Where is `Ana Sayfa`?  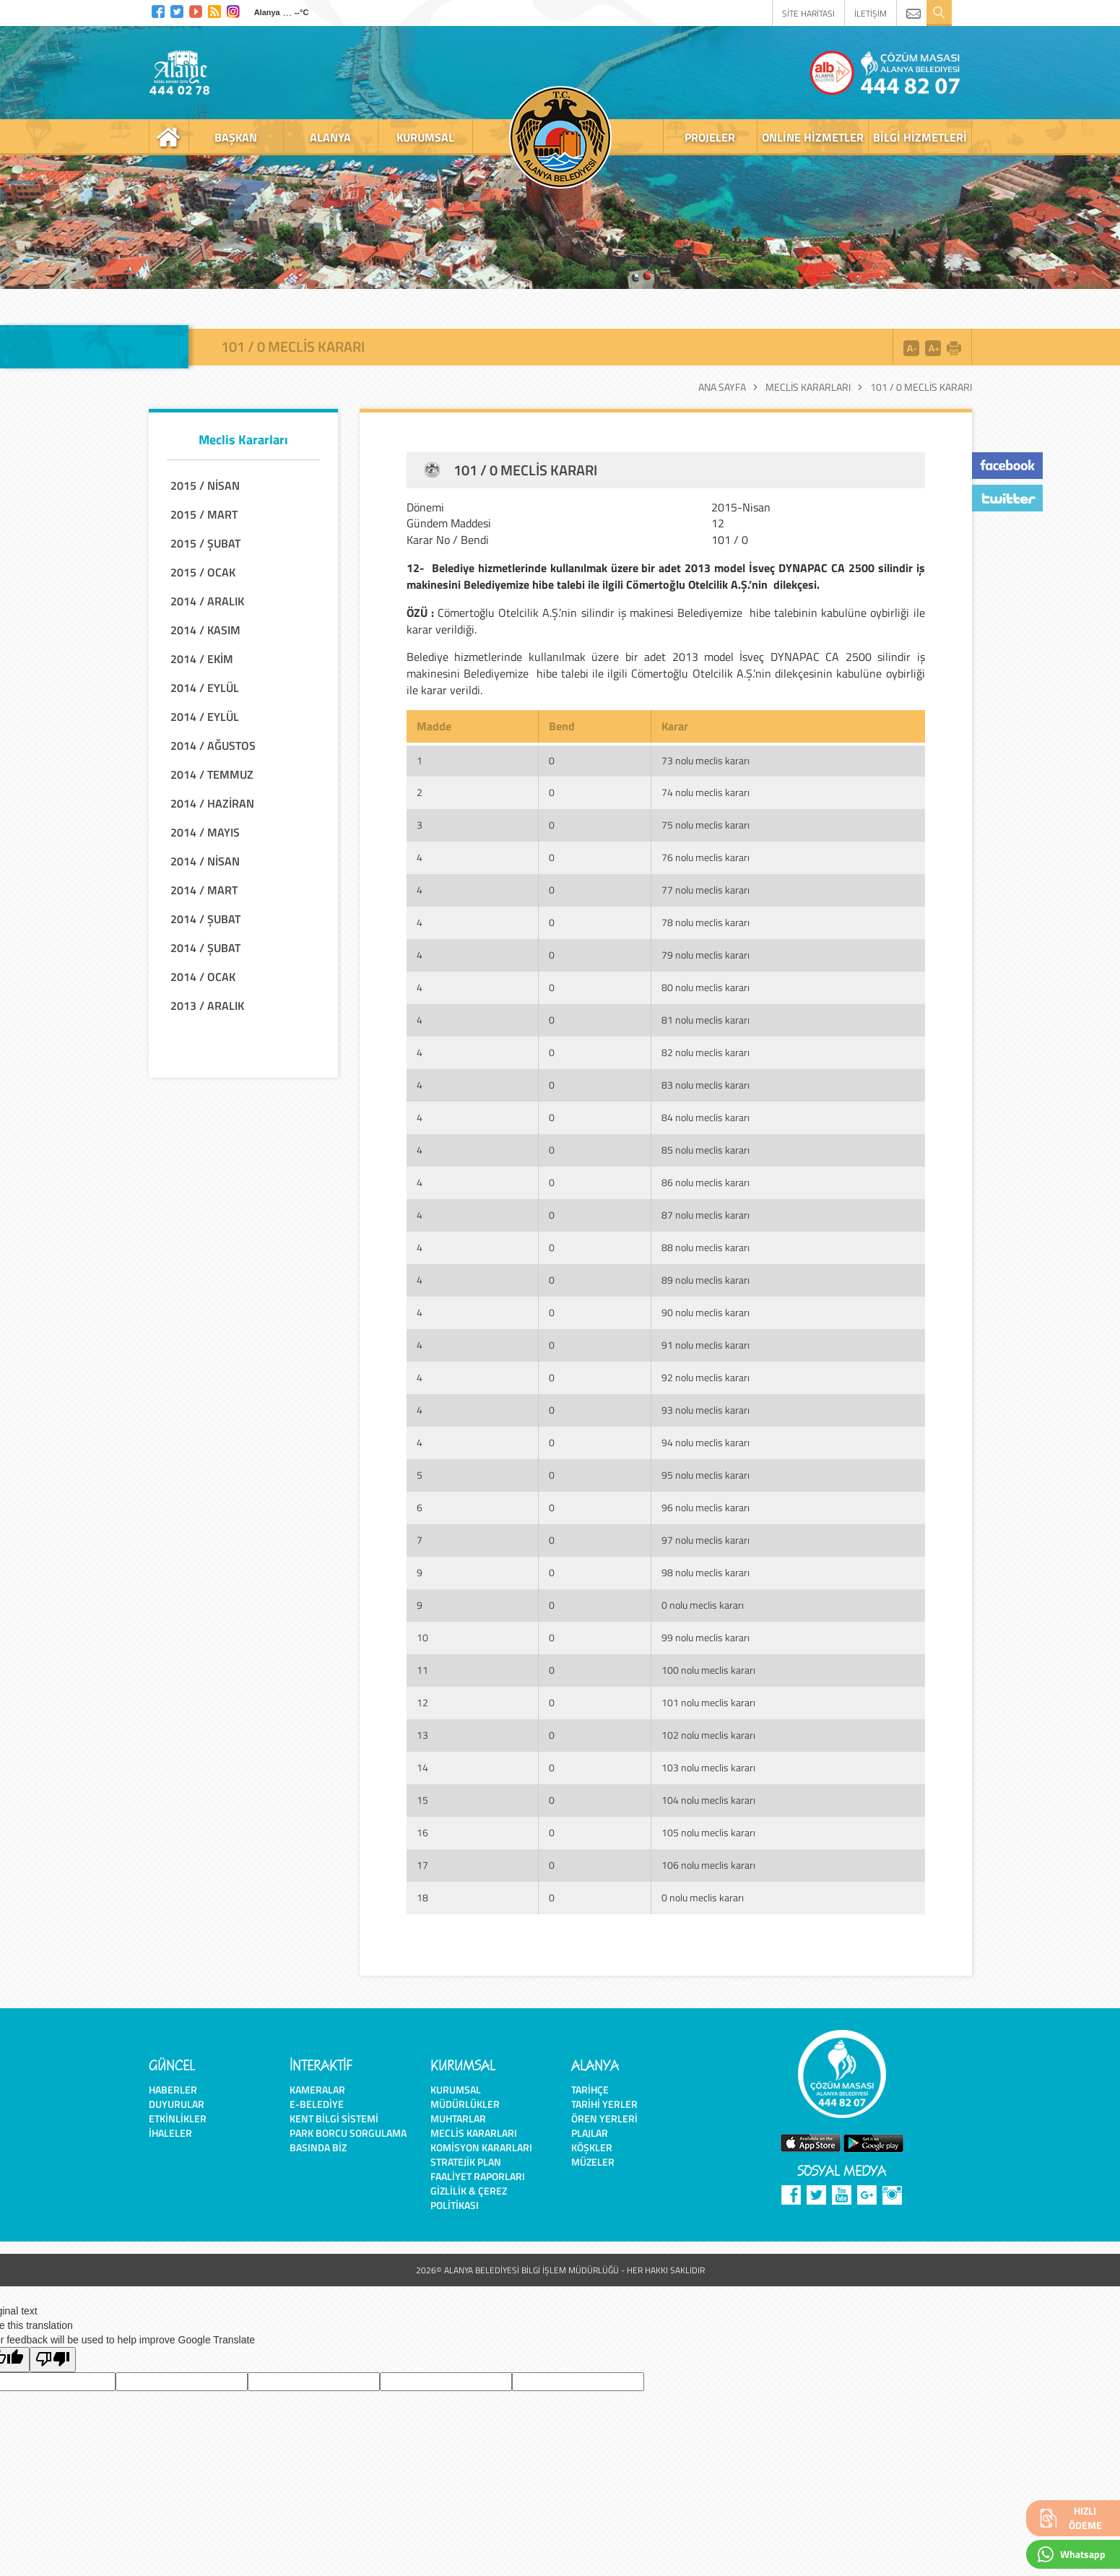
Ana Sayfa is located at coordinates (722, 387).